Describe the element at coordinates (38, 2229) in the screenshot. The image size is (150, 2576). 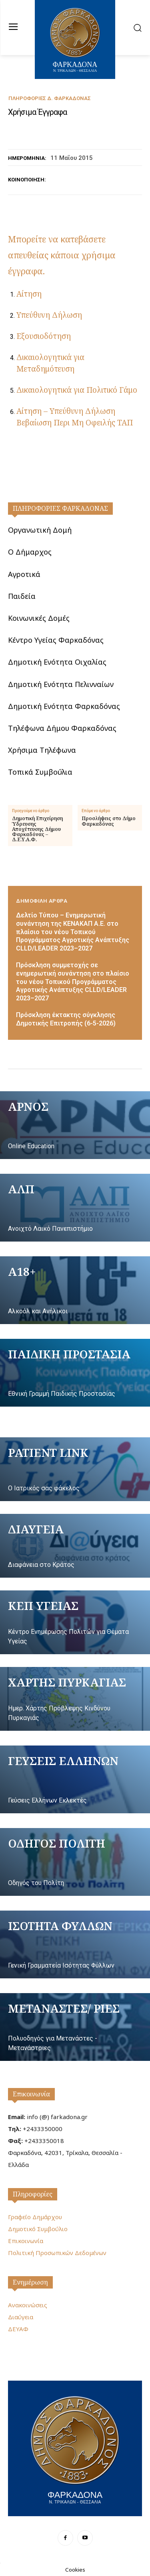
I see `Δημοτικό Συμβούλιο` at that location.